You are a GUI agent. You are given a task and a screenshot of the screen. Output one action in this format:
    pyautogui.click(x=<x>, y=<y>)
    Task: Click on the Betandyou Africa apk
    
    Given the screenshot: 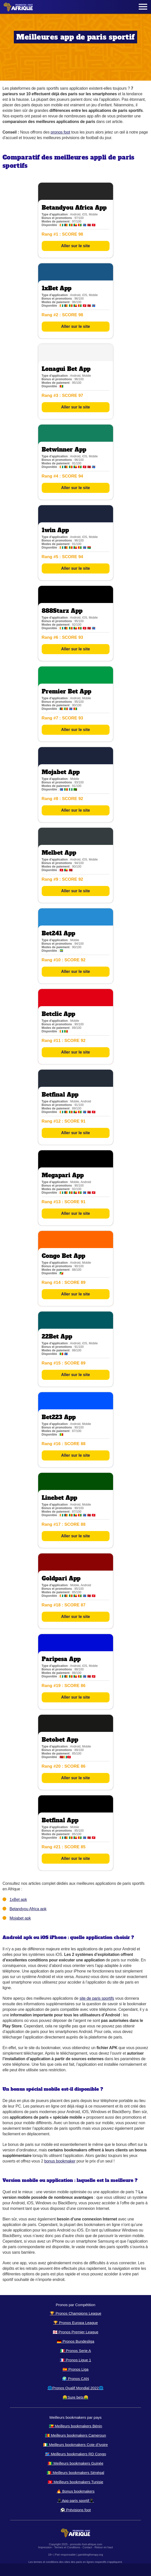 What is the action you would take?
    pyautogui.click(x=28, y=1909)
    